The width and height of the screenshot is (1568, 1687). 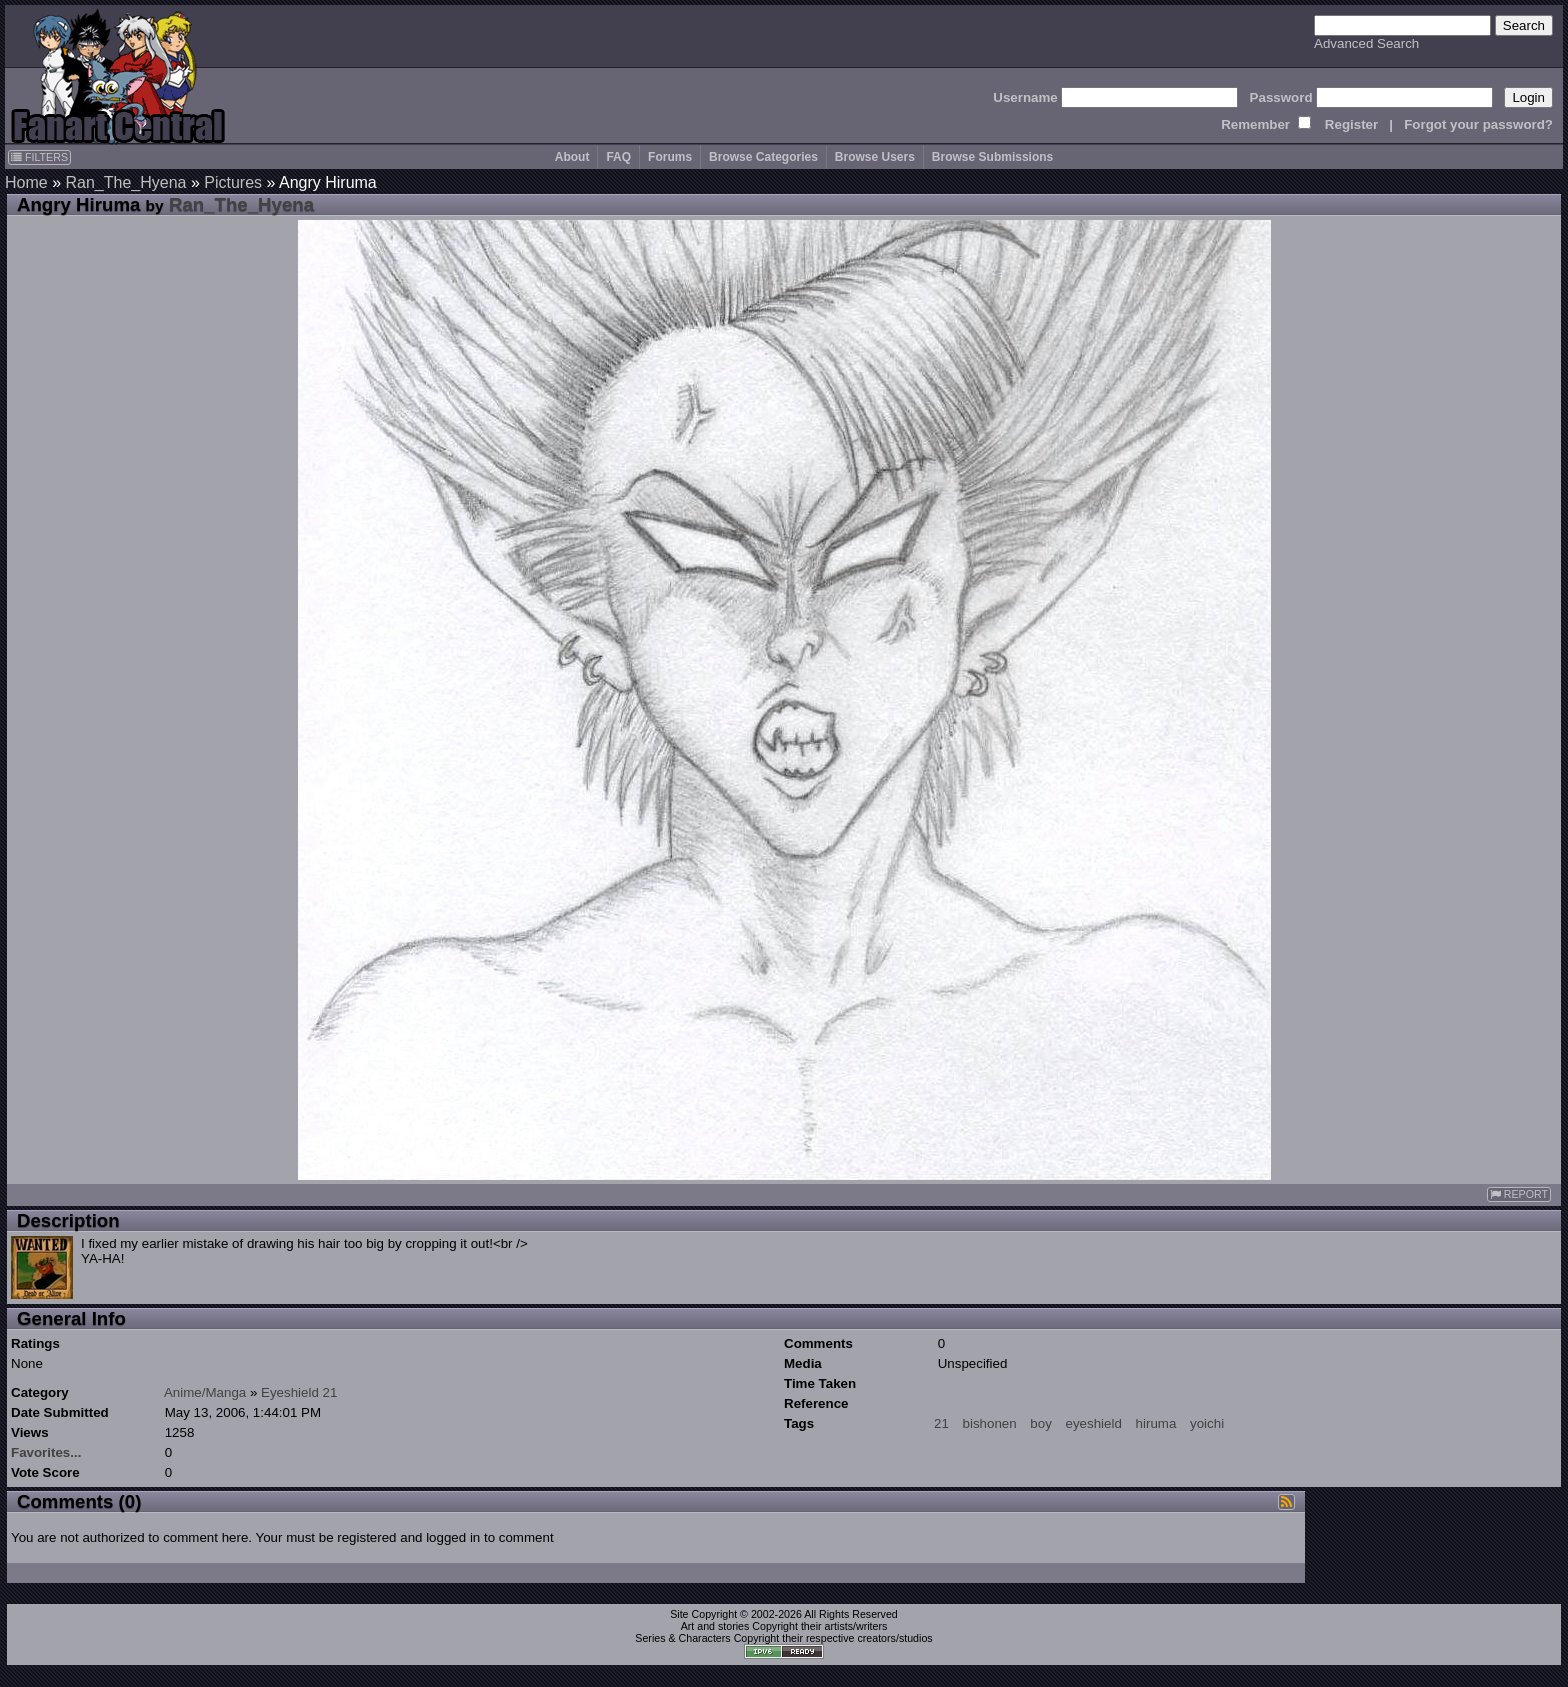 What do you see at coordinates (992, 157) in the screenshot?
I see `Browse Submissions` at bounding box center [992, 157].